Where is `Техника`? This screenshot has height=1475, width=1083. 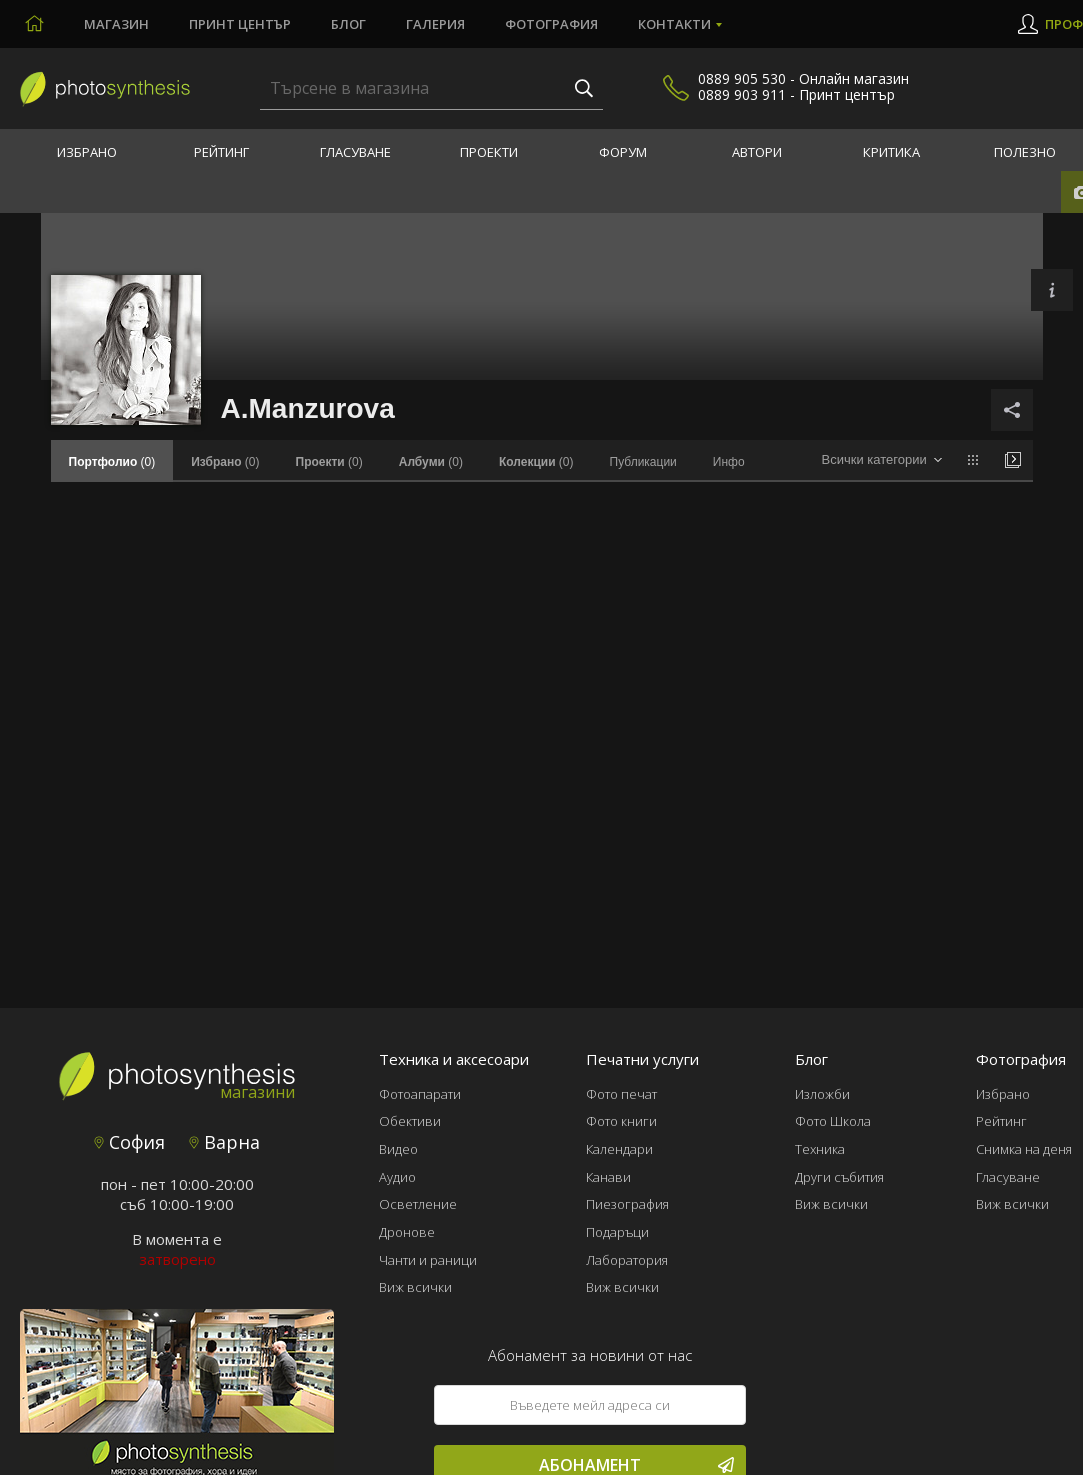 Техника is located at coordinates (820, 1149).